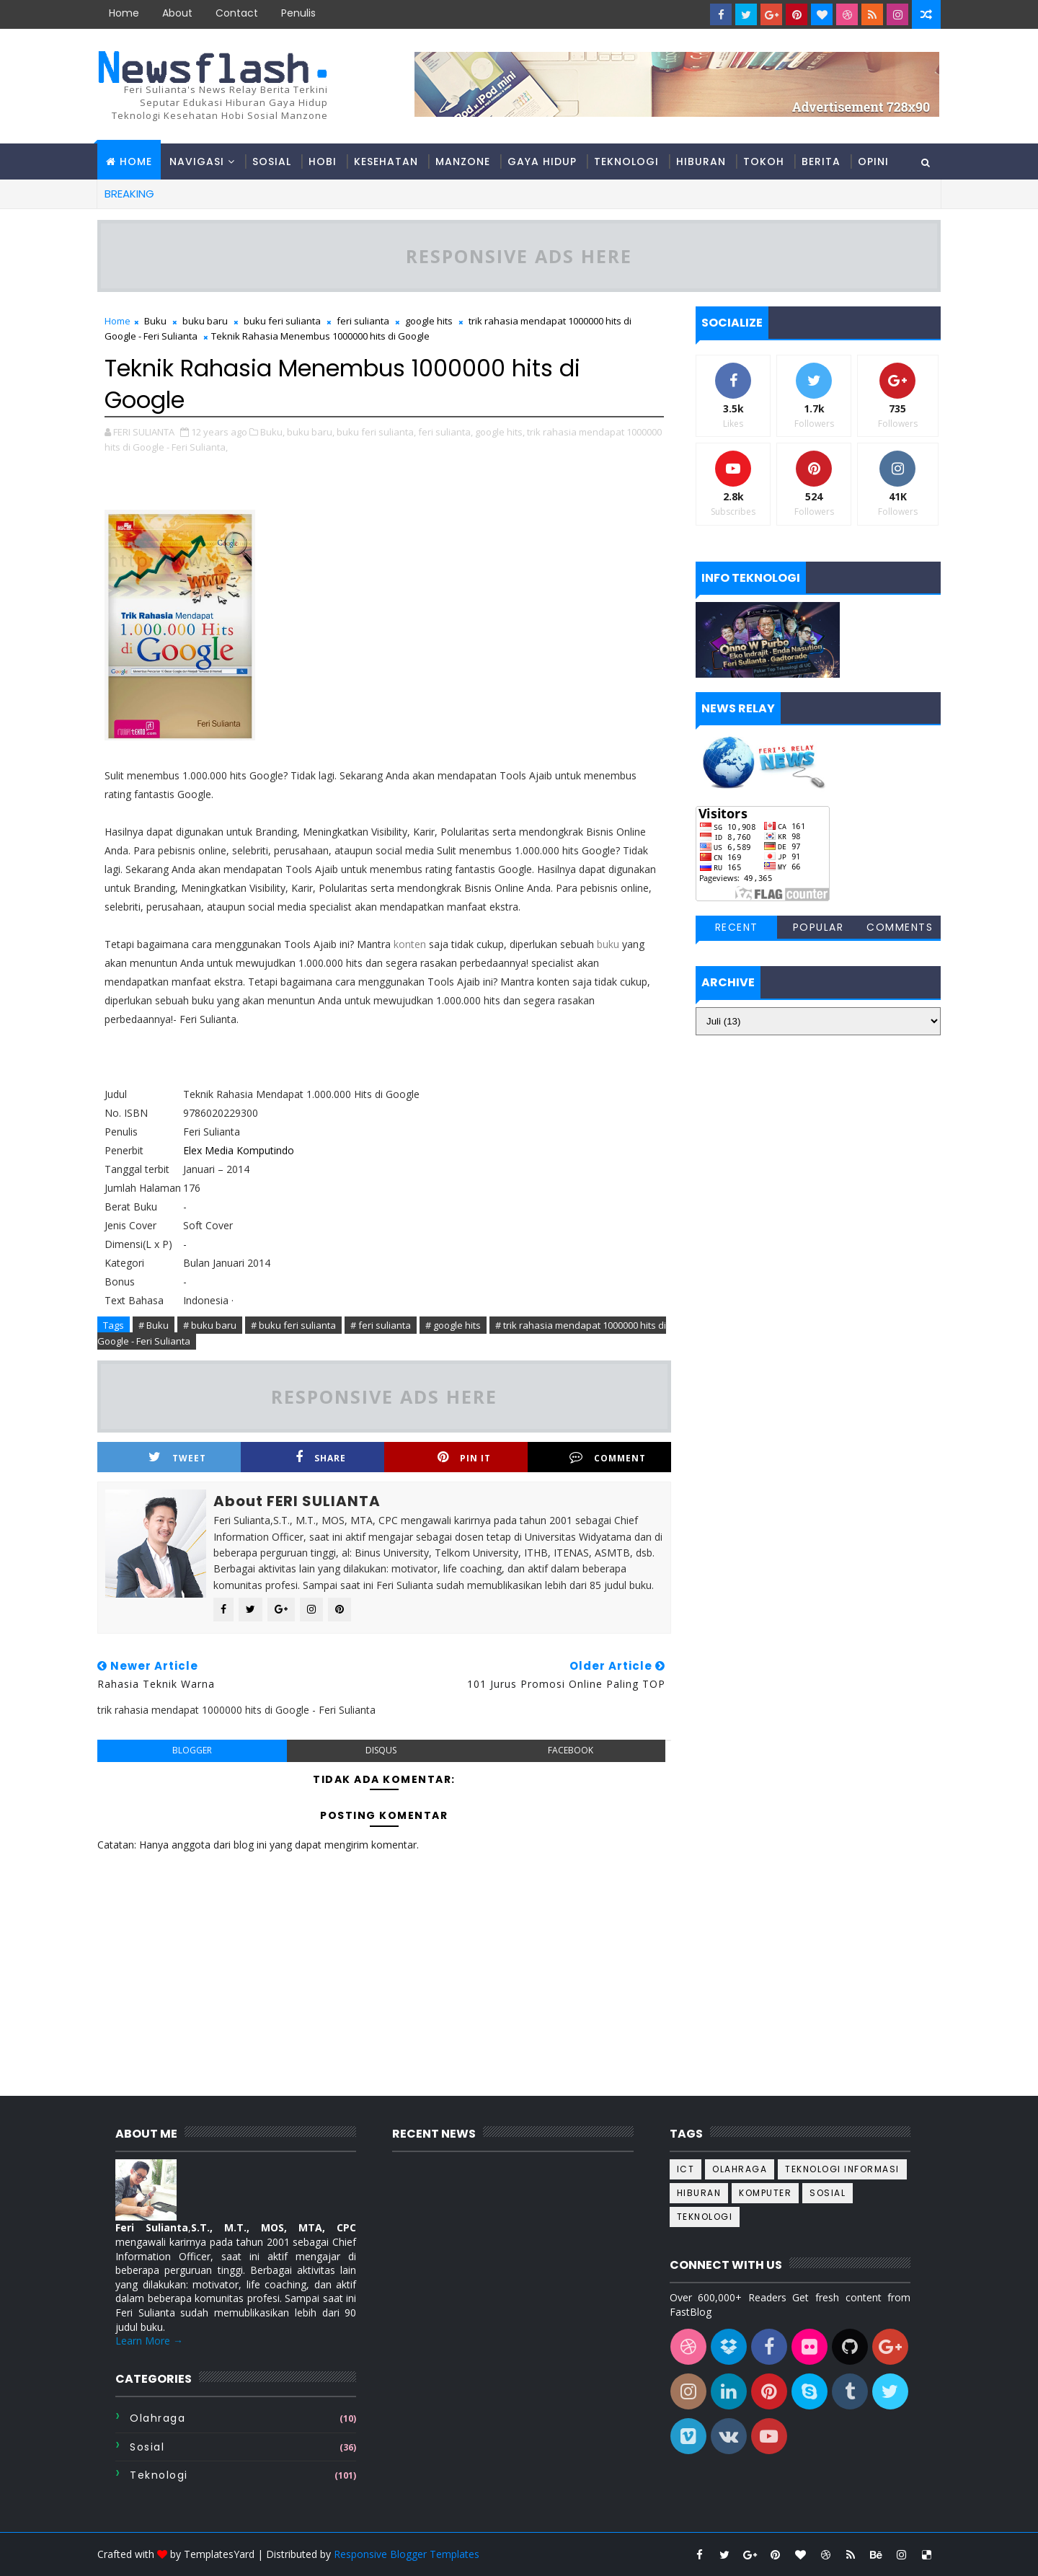  Describe the element at coordinates (272, 431) in the screenshot. I see `Buku,` at that location.